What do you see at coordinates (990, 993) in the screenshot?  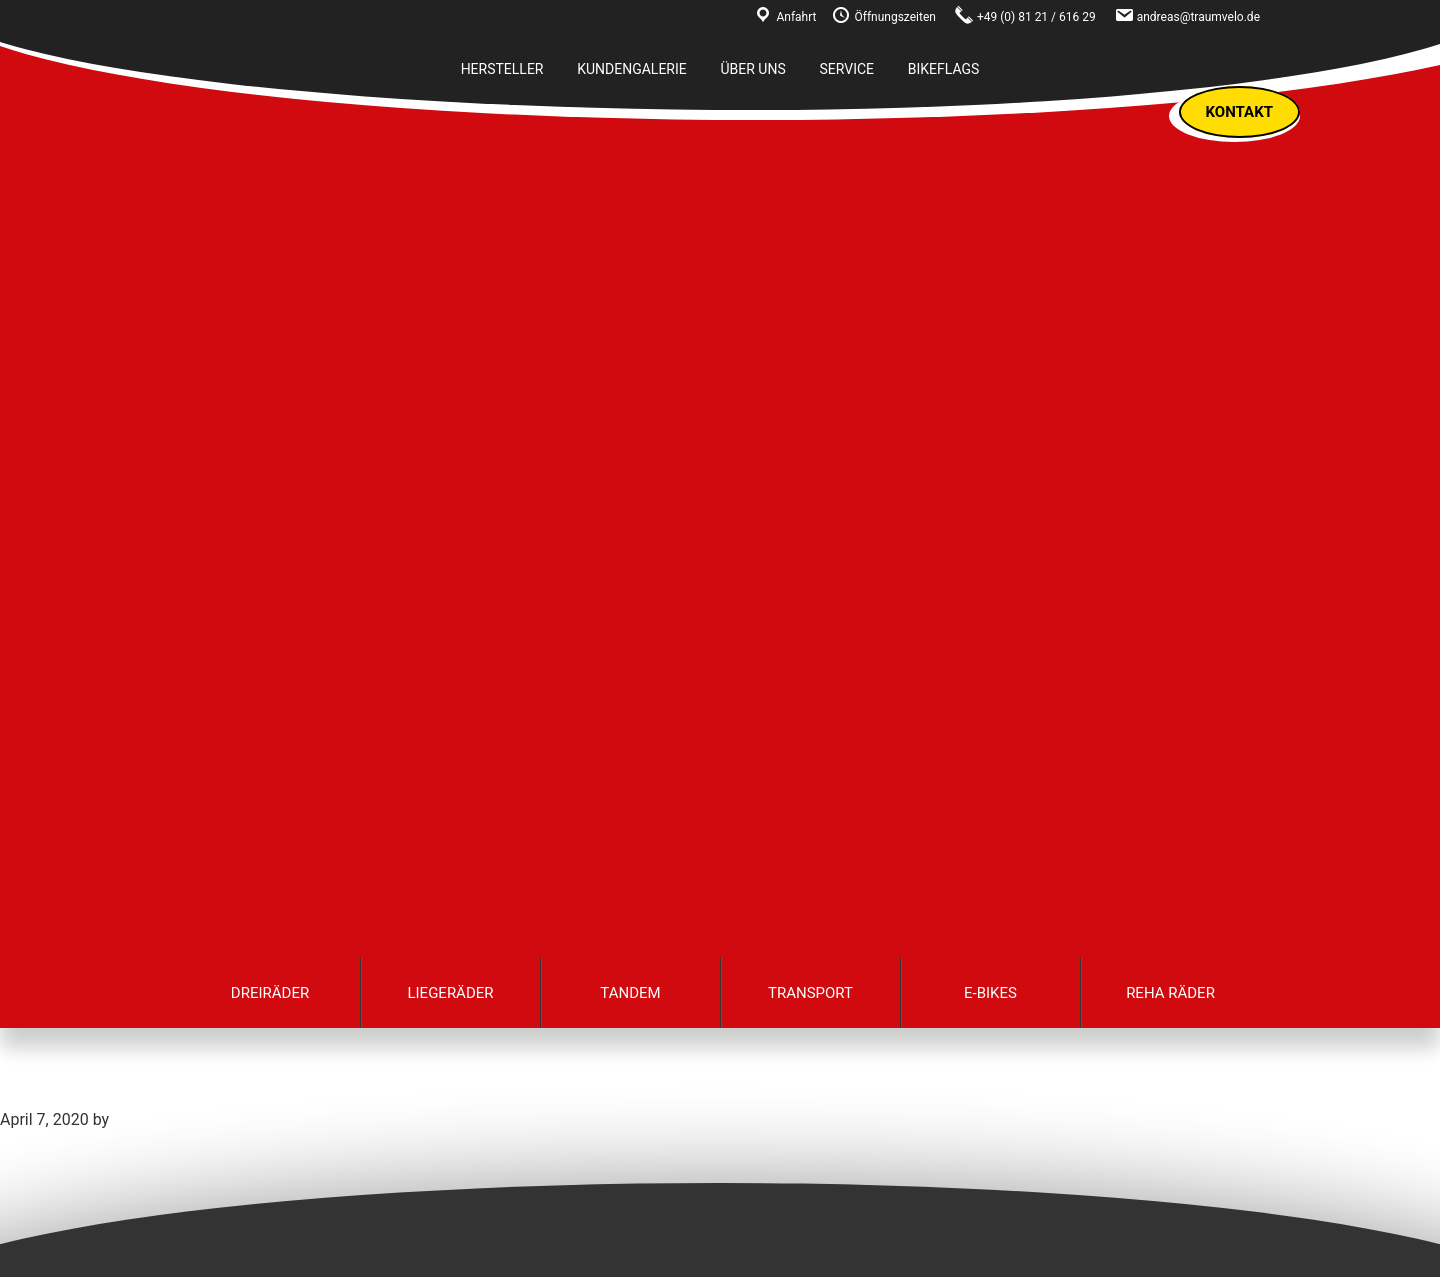 I see `E-Bikes` at bounding box center [990, 993].